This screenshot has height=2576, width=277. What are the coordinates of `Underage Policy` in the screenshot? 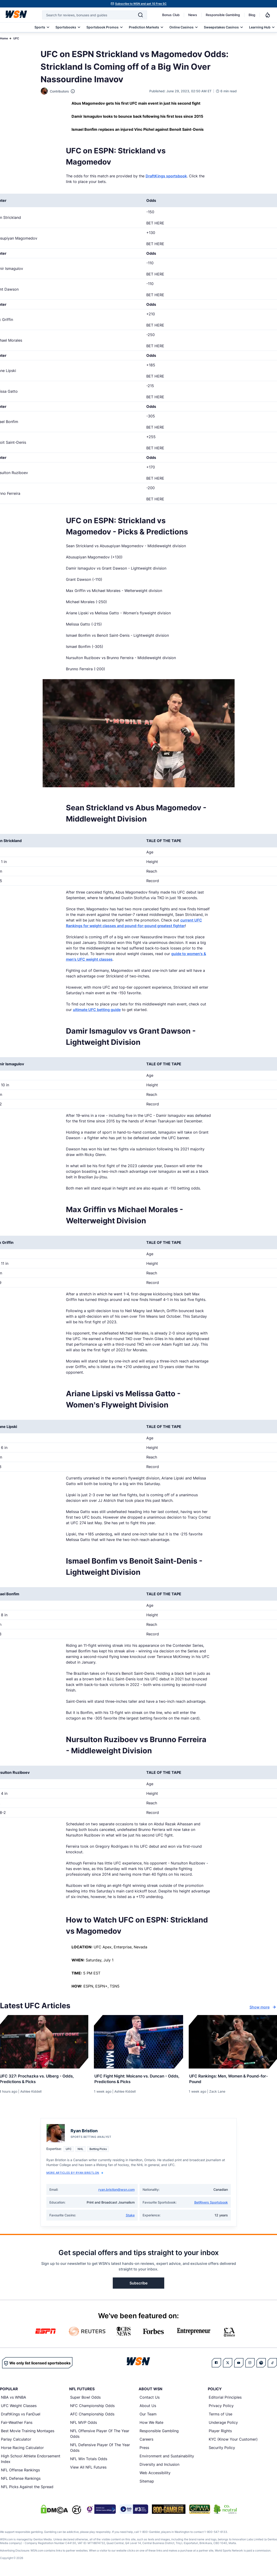 It's located at (223, 2423).